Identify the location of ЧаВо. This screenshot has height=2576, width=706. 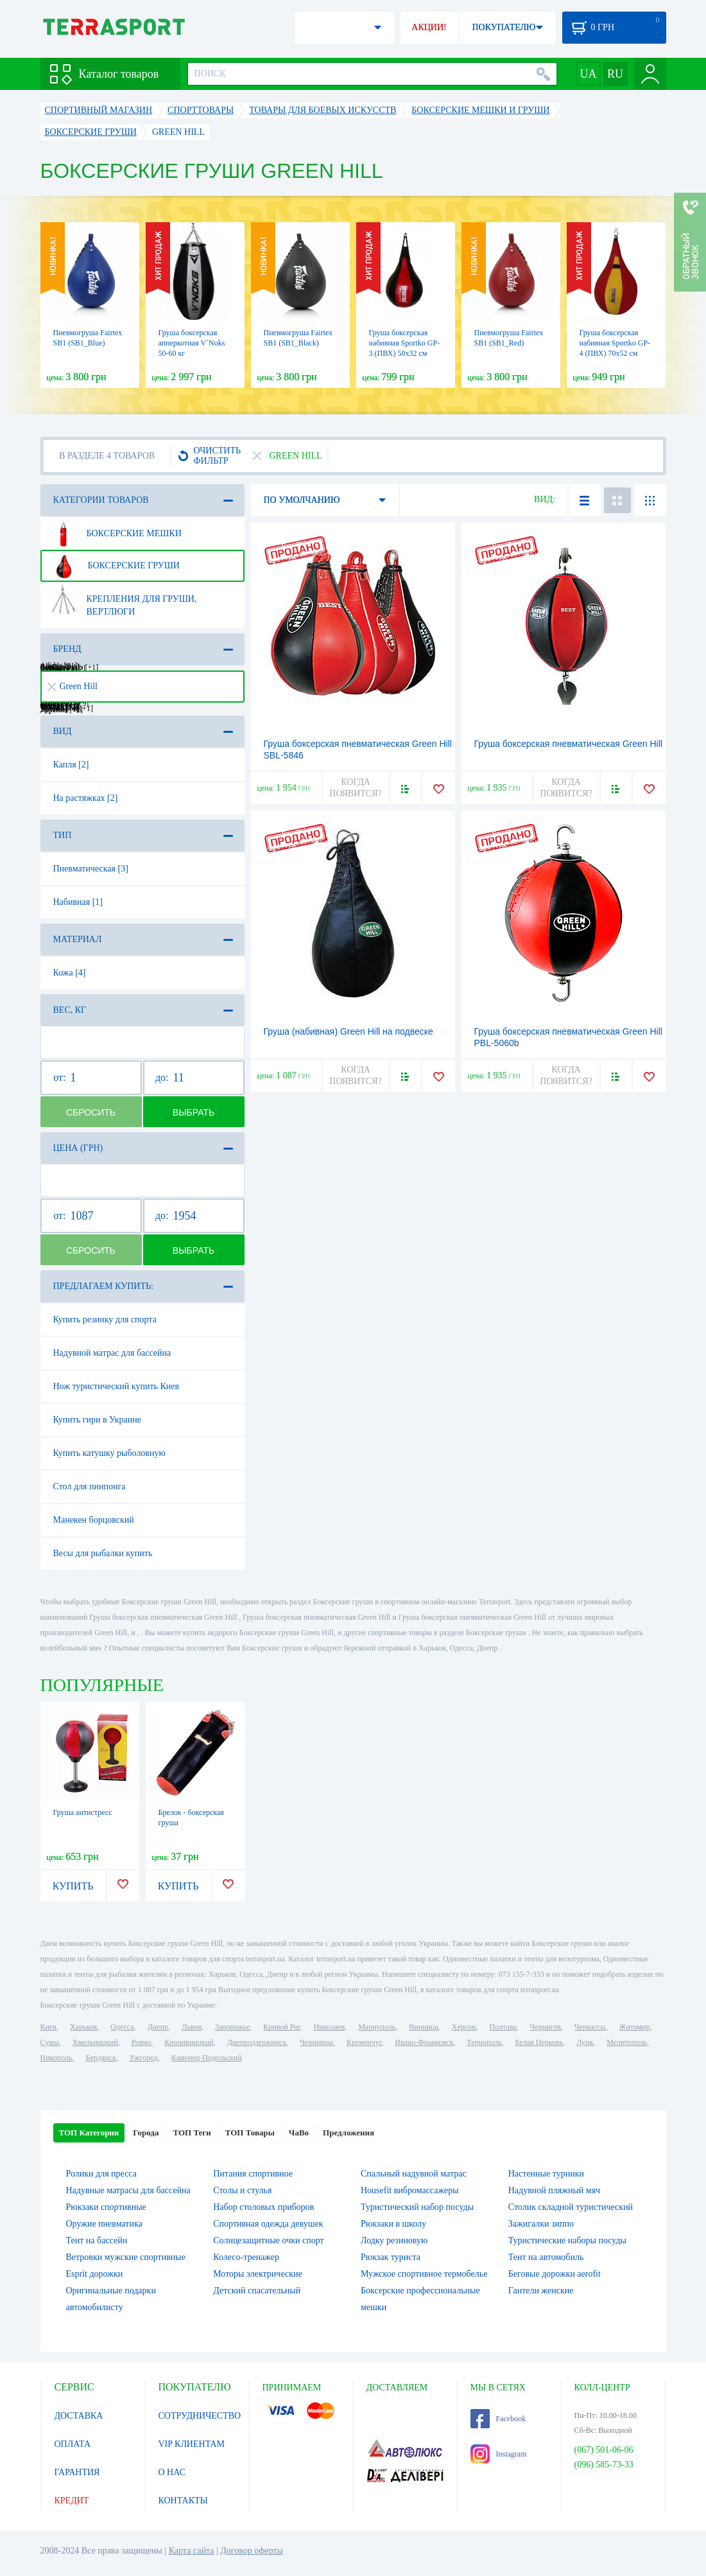
(299, 2132).